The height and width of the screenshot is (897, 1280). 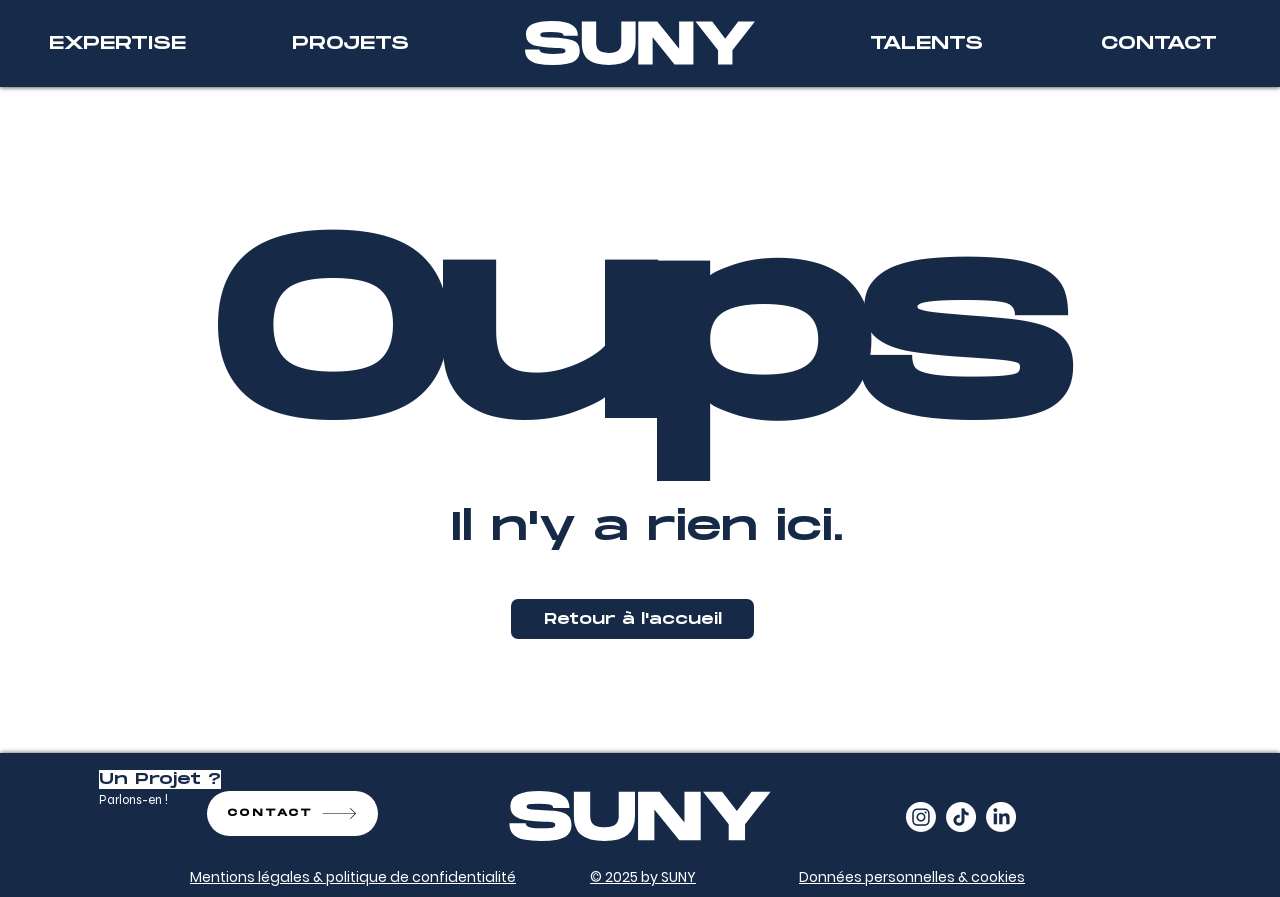 What do you see at coordinates (1001, 817) in the screenshot?
I see `[LinkedIn]` at bounding box center [1001, 817].